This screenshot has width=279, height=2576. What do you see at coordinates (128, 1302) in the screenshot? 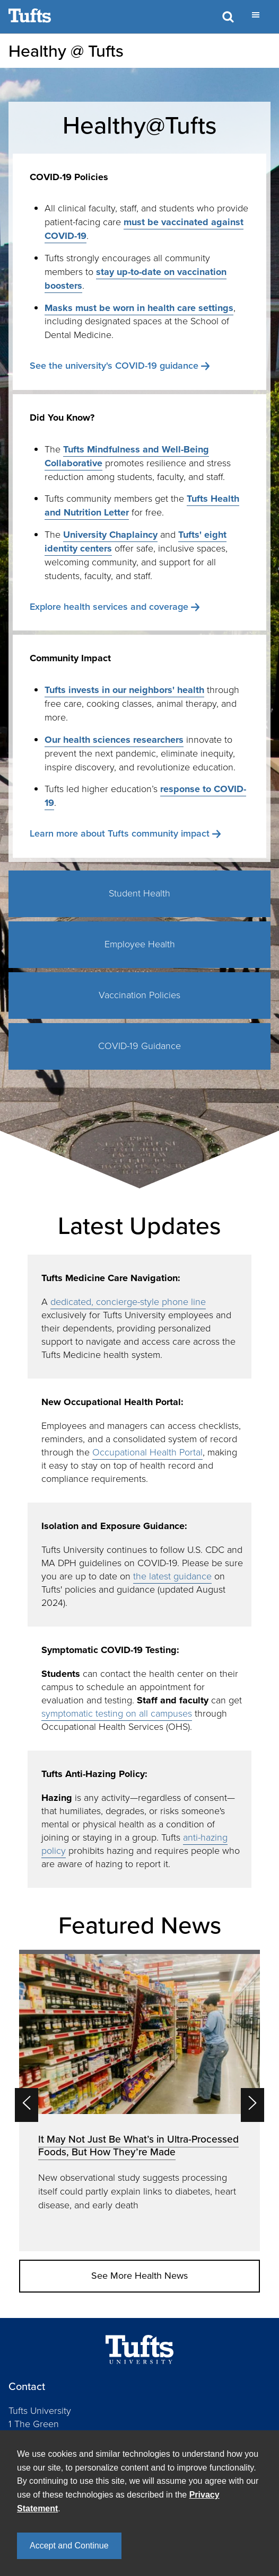
I see `dedicated, concierge-style phone line` at bounding box center [128, 1302].